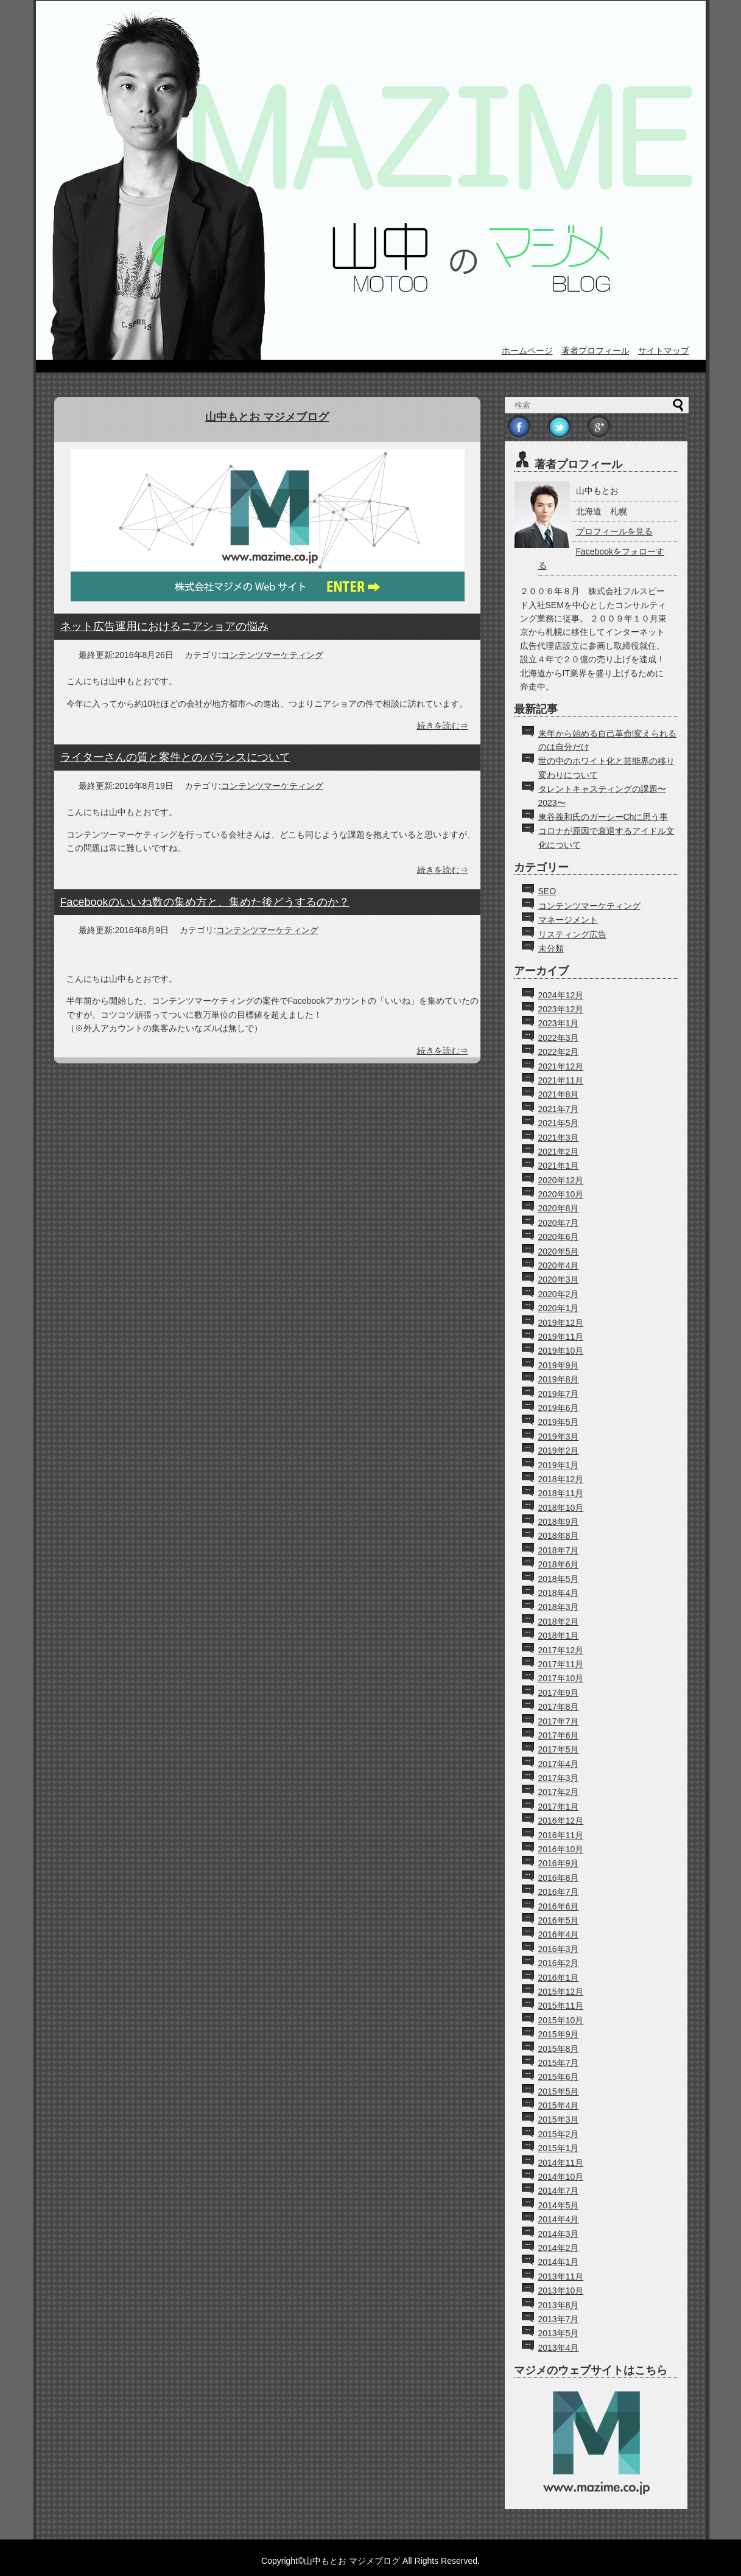 Image resolution: width=741 pixels, height=2576 pixels. I want to click on 2021年2月, so click(558, 1152).